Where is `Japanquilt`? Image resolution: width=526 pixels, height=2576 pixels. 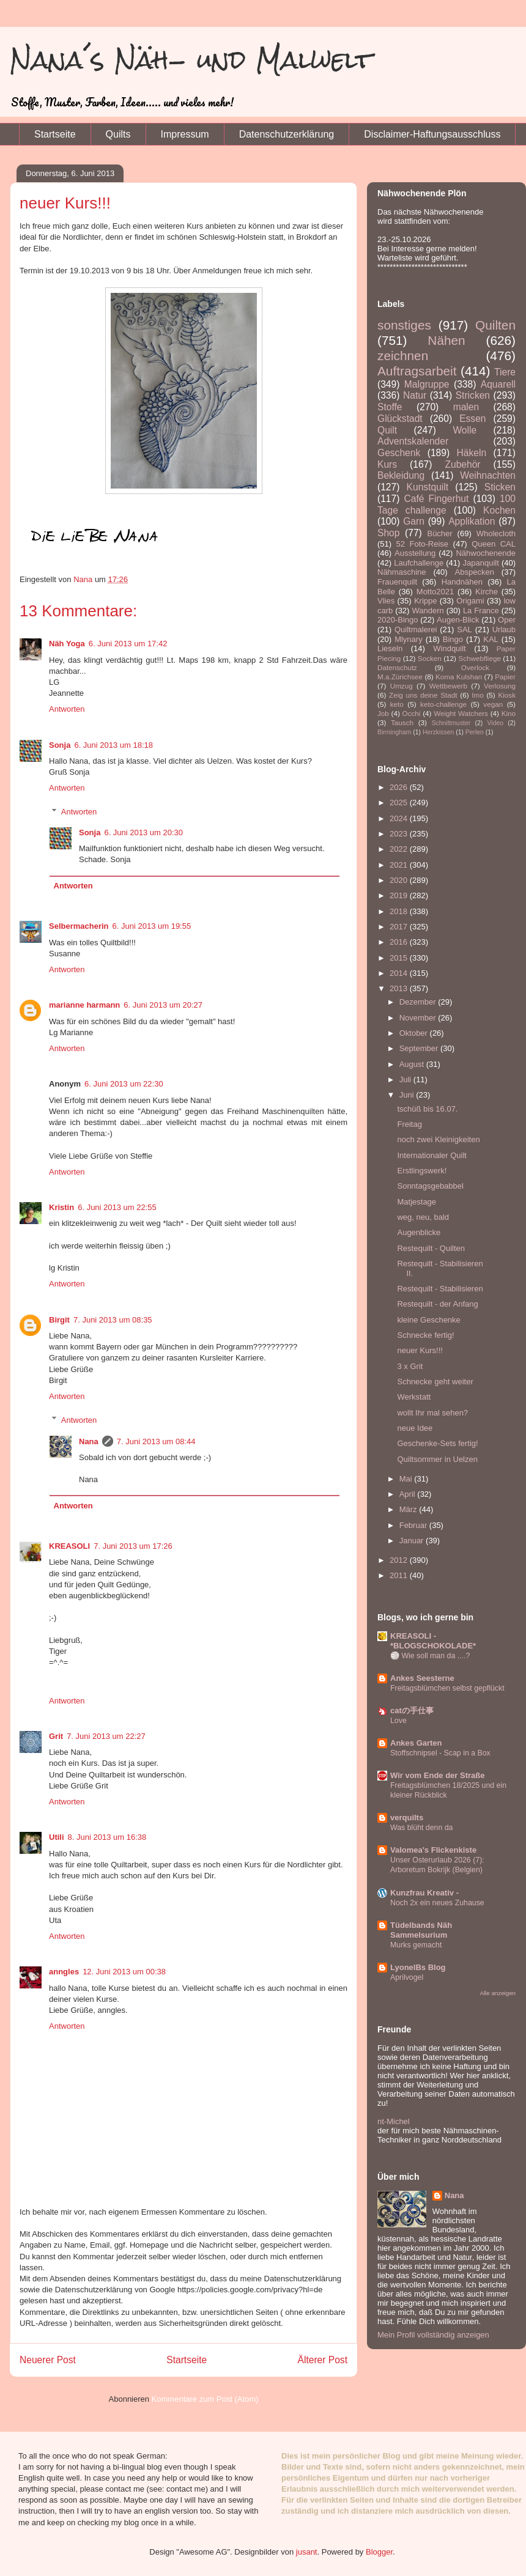
Japanquilt is located at coordinates (481, 562).